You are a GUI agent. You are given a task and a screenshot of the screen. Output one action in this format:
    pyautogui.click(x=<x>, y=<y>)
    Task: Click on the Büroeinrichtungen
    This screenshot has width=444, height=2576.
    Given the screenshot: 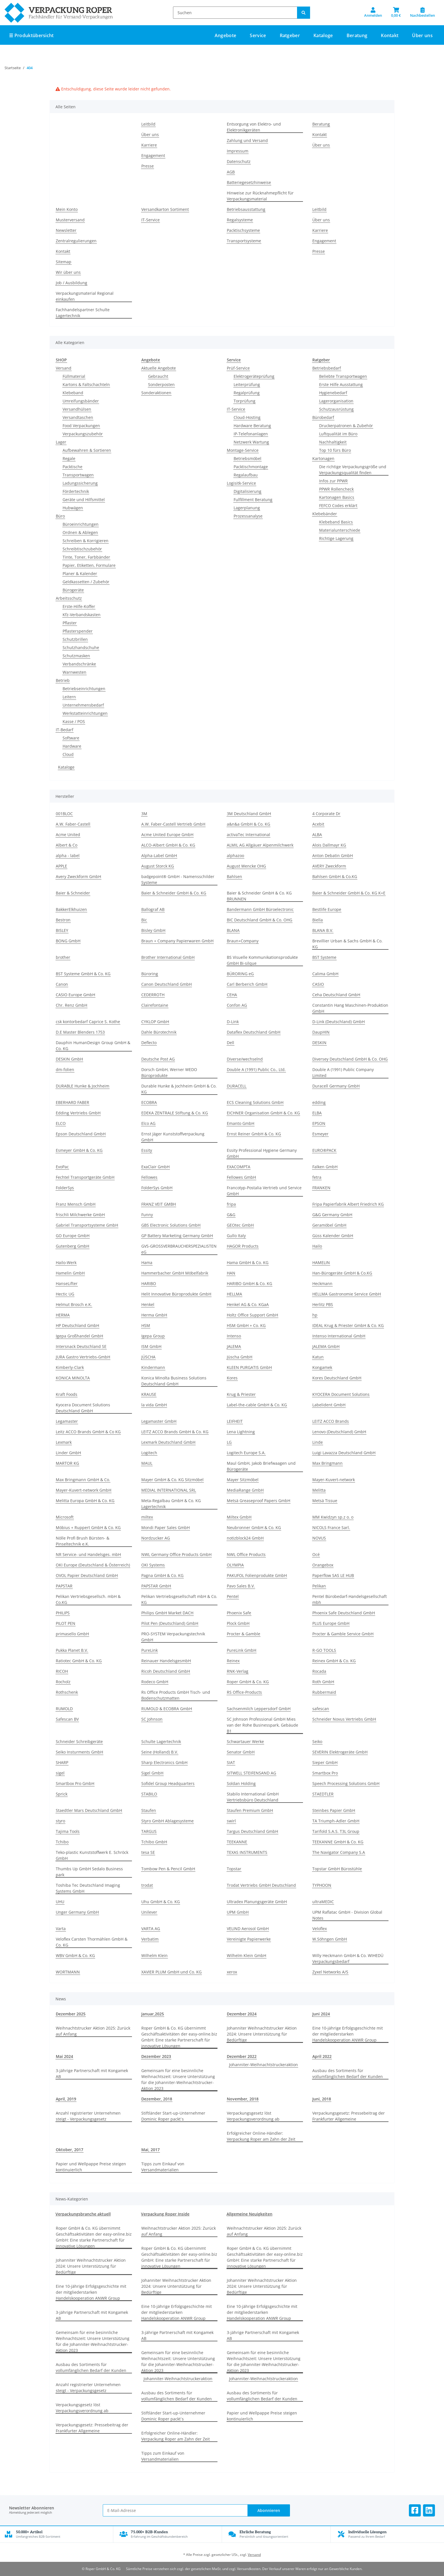 What is the action you would take?
    pyautogui.click(x=81, y=524)
    